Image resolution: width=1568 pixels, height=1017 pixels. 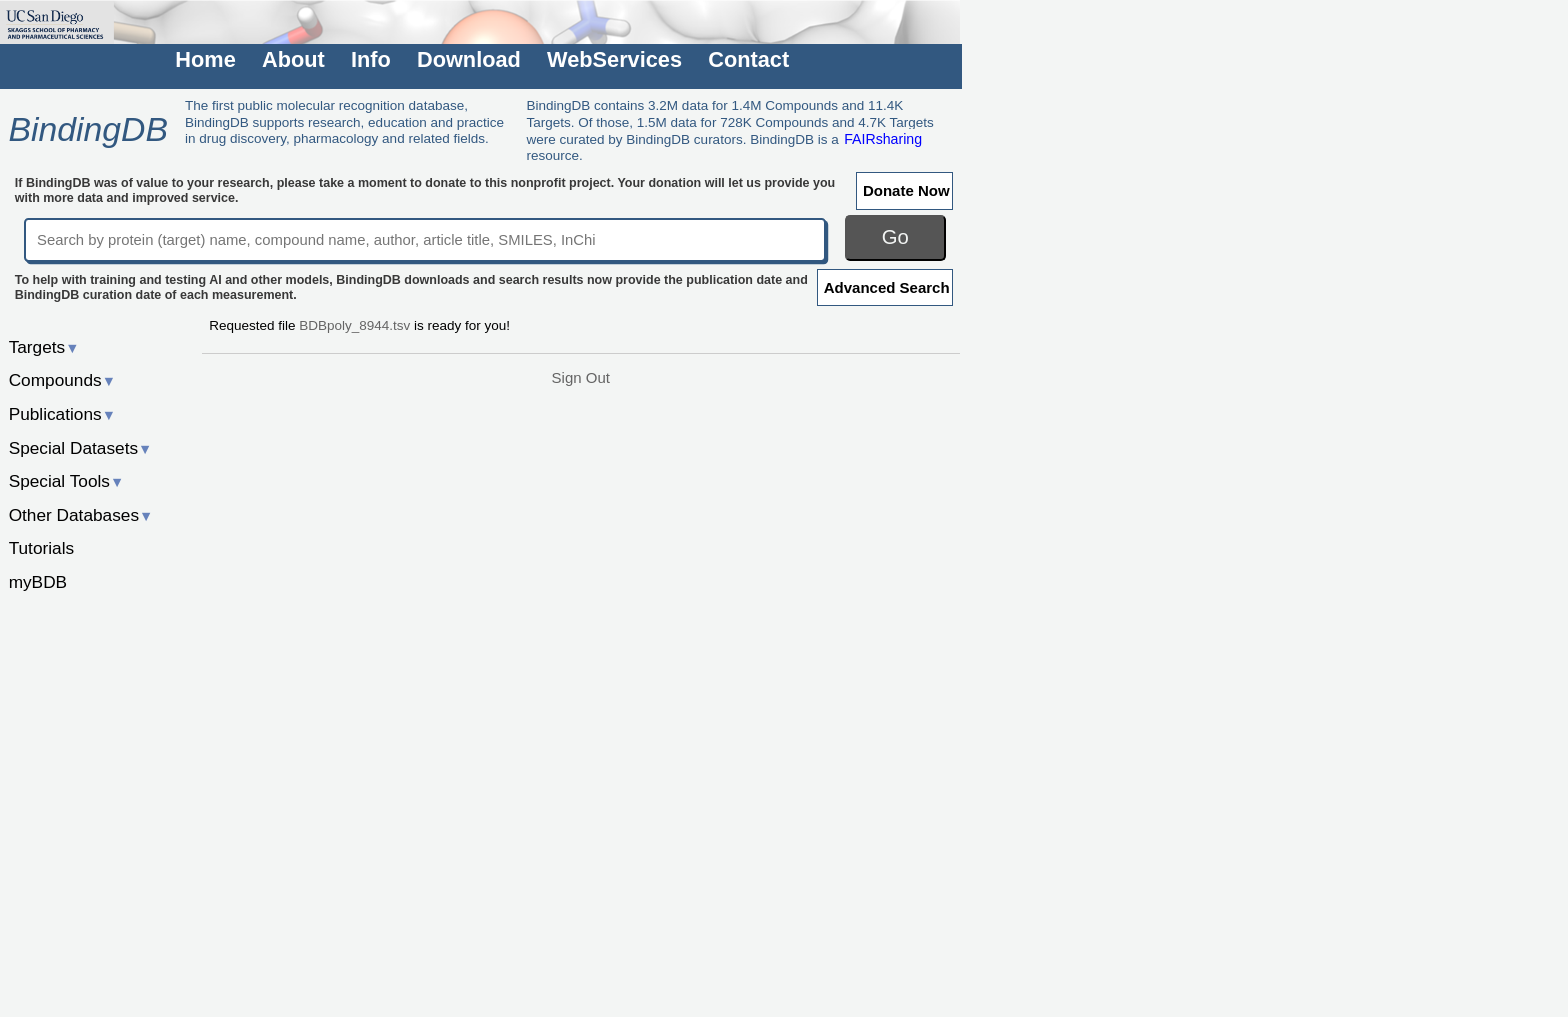 What do you see at coordinates (895, 237) in the screenshot?
I see `Go` at bounding box center [895, 237].